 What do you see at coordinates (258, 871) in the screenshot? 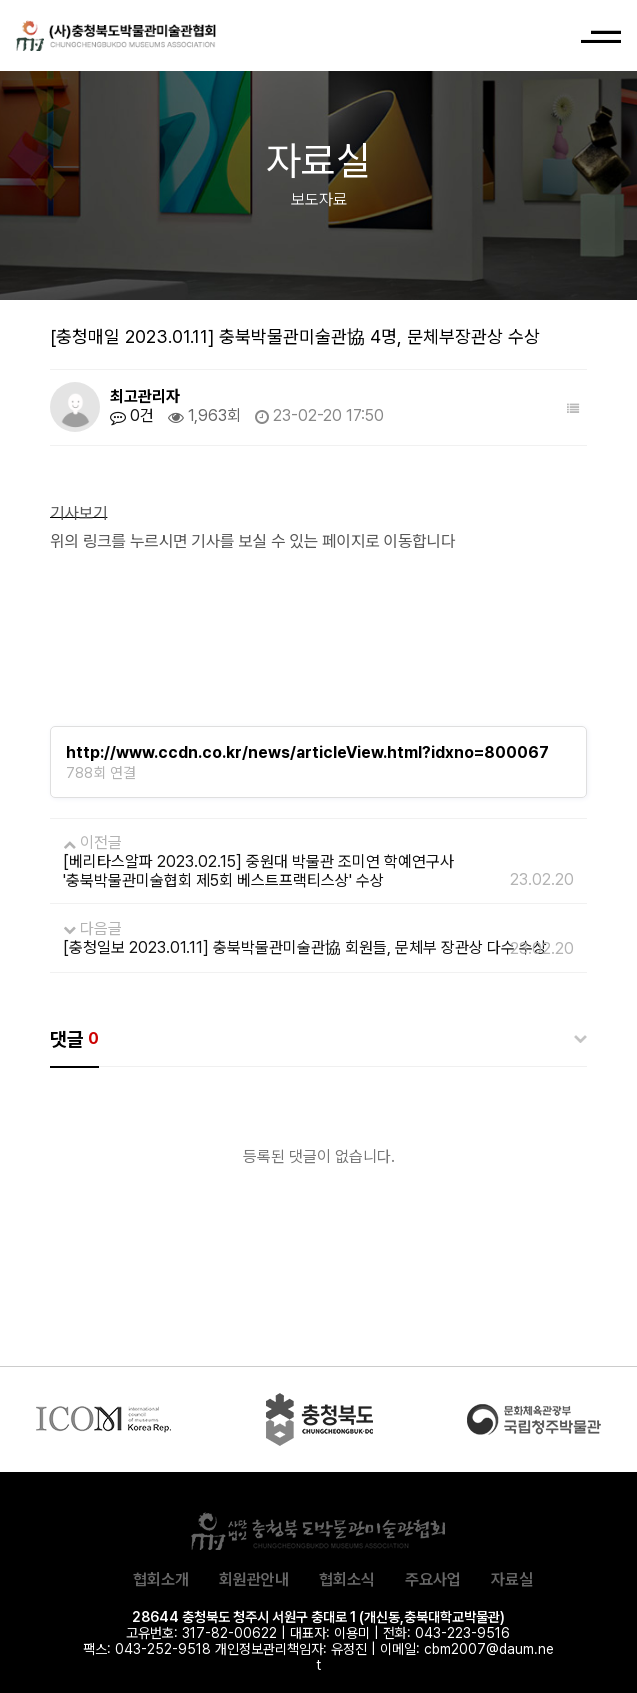
I see `[베리타스알파 2023.02.15] 중원대 박물관 조미연 학예연구사 '충북박물관미술협회 제5회 베스트프랙티스상' 수상` at bounding box center [258, 871].